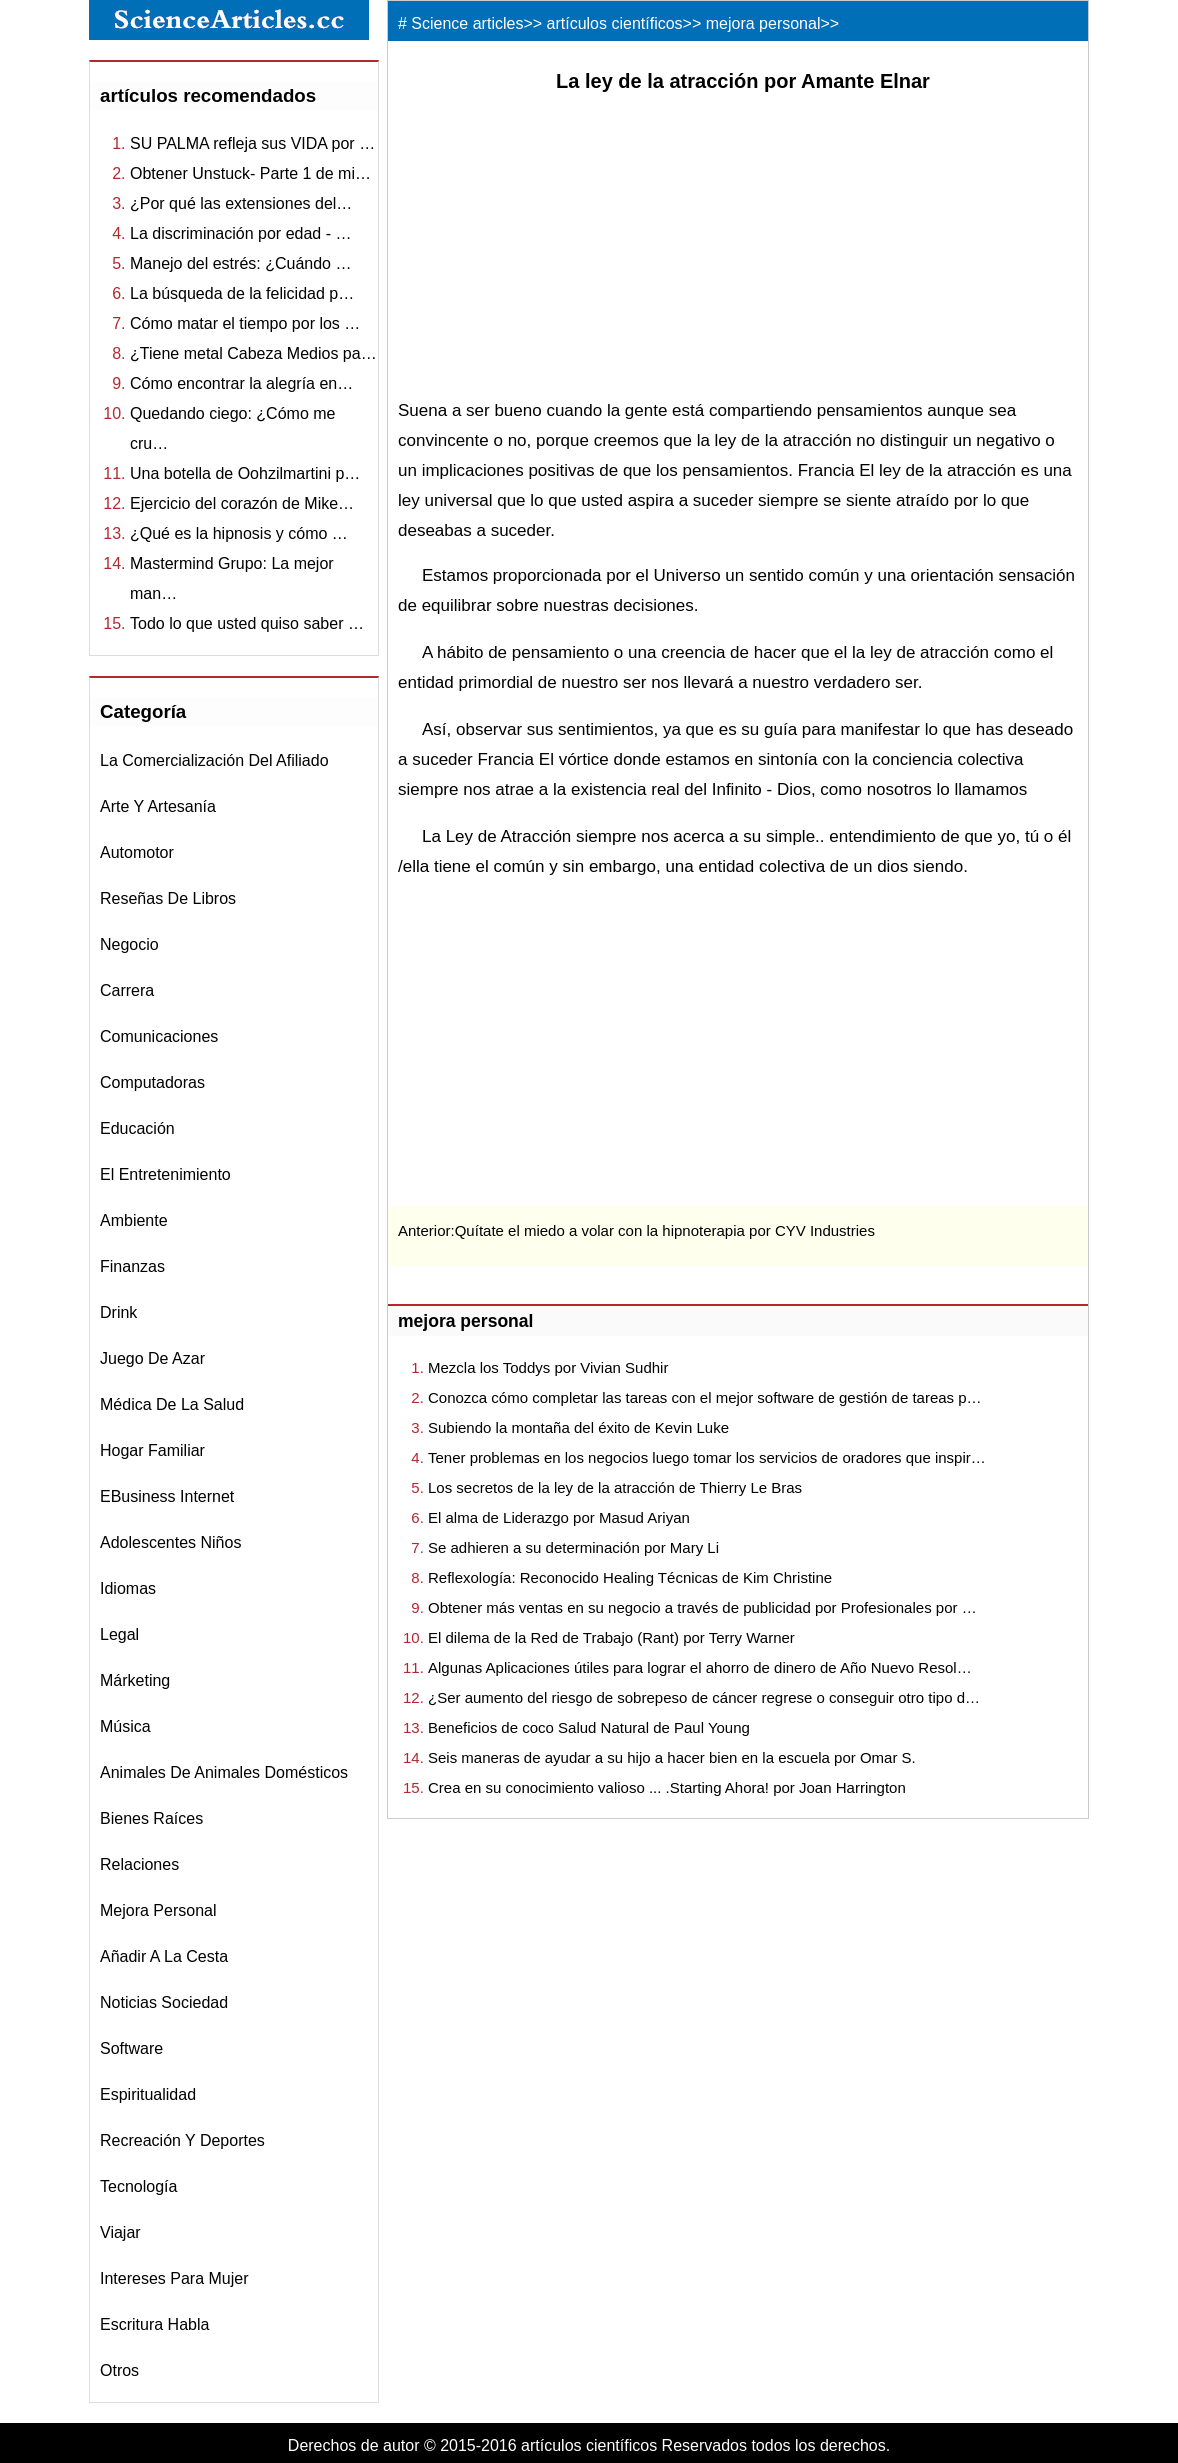  Describe the element at coordinates (672, 1757) in the screenshot. I see `Seis maneras de ayudar a su hijo a hacer bien en la escuela por Omar S.` at that location.